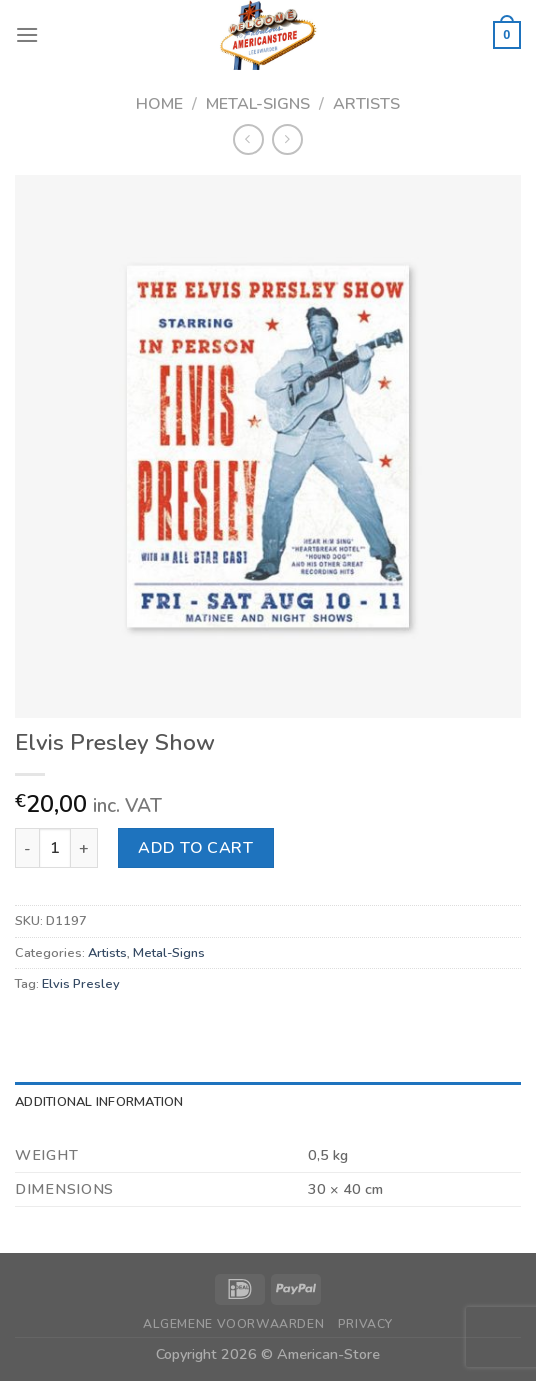  I want to click on Home, so click(159, 104).